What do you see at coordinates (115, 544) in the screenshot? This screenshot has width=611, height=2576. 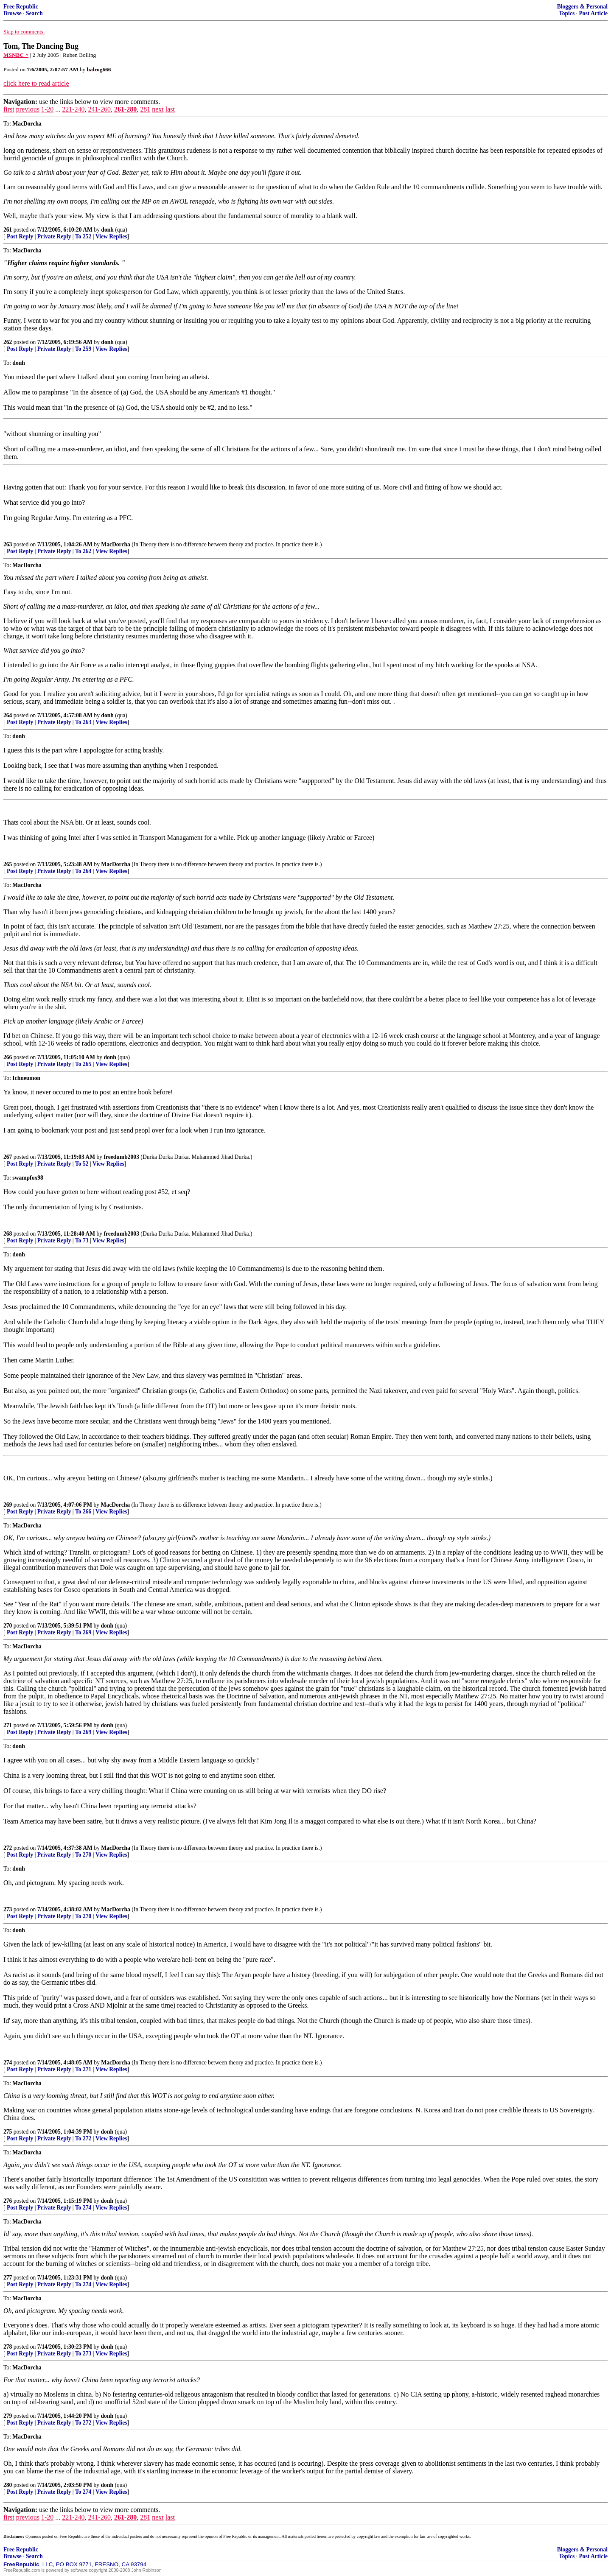 I see `MacDorcha` at bounding box center [115, 544].